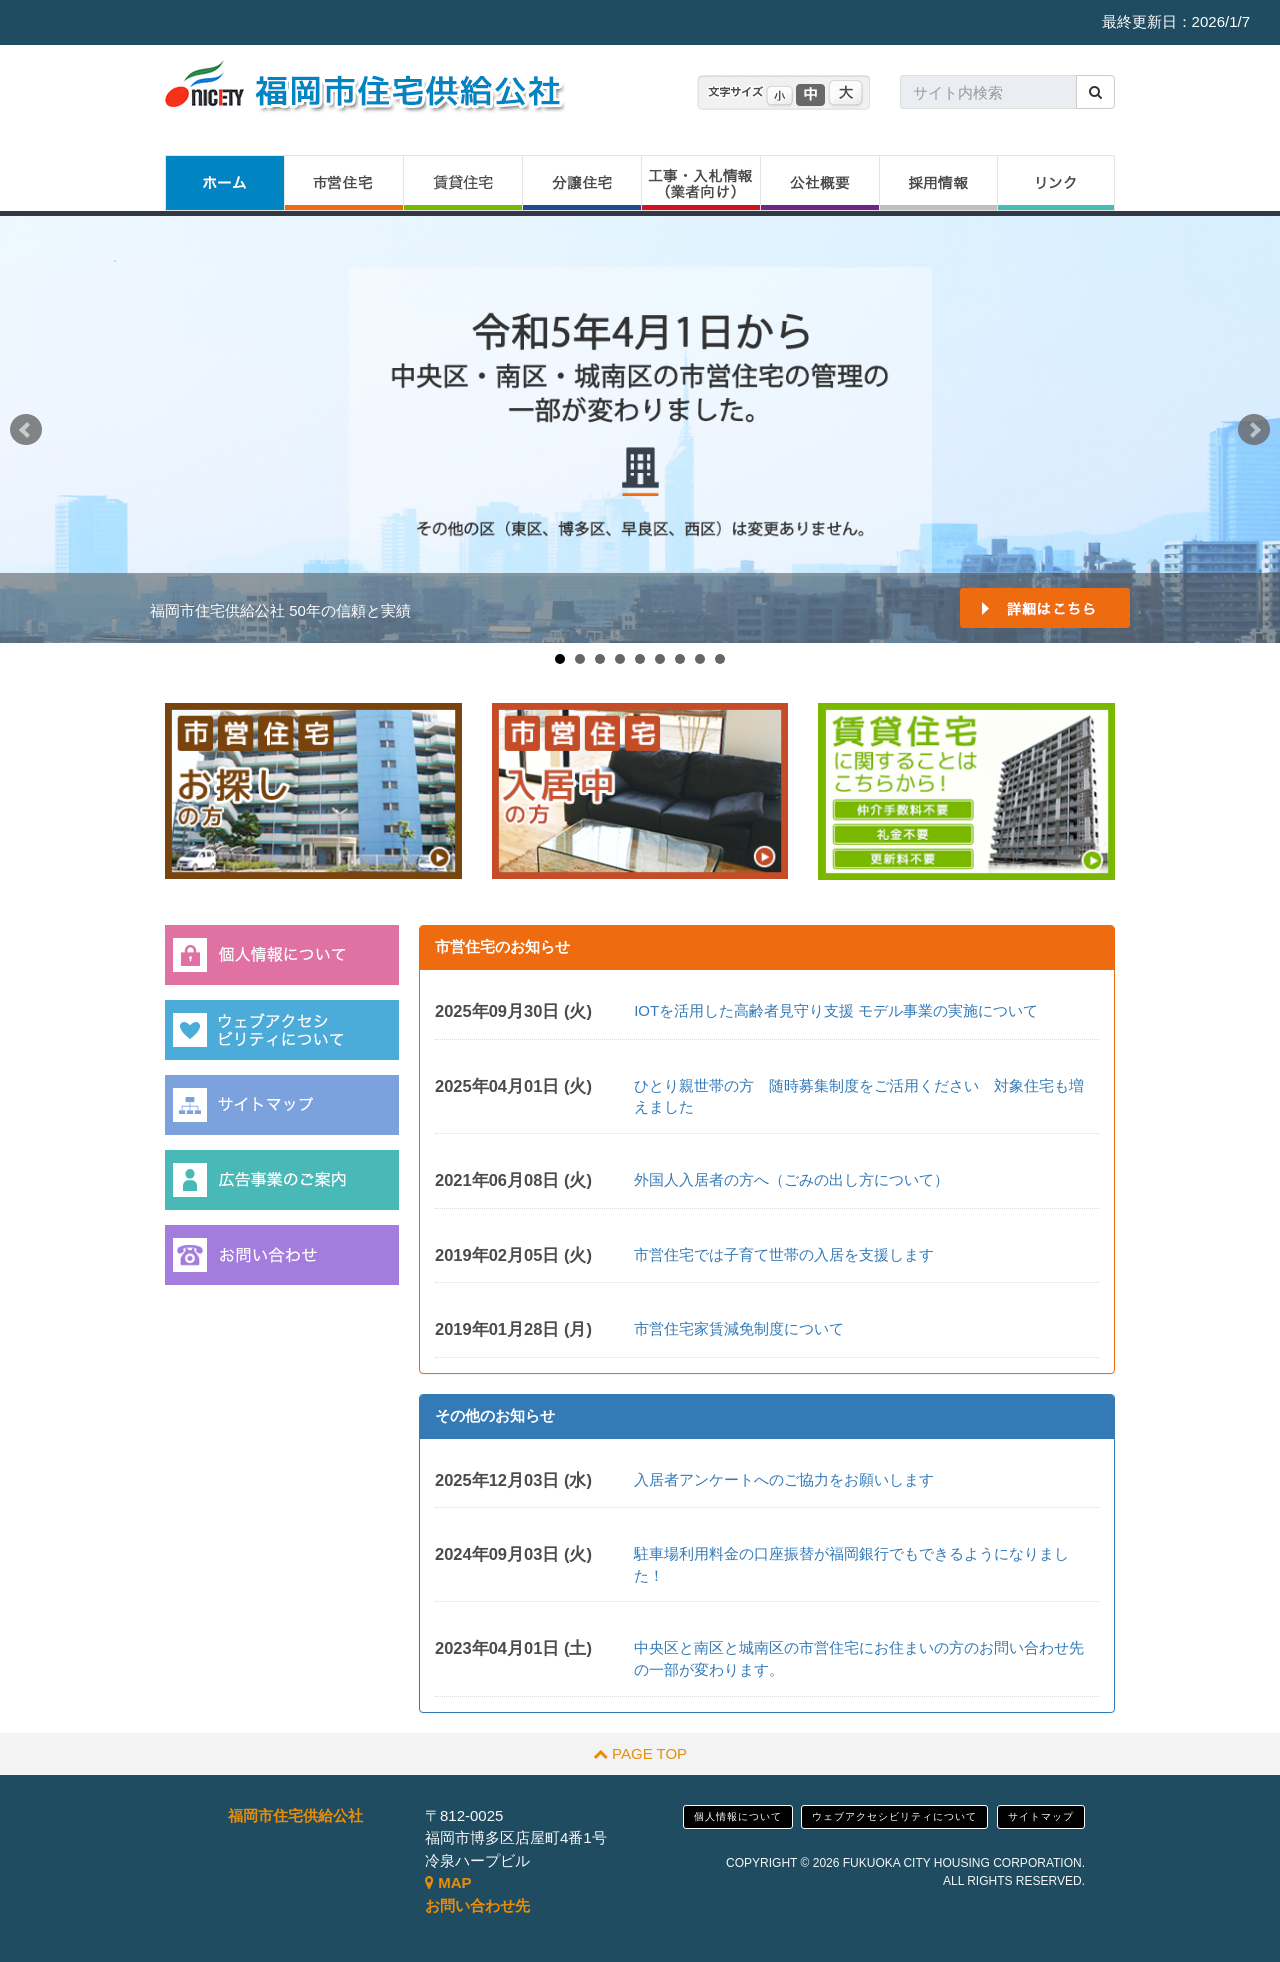  I want to click on IOTを活用した高齢者見守り支援 モデル事業の実施について, so click(836, 1010).